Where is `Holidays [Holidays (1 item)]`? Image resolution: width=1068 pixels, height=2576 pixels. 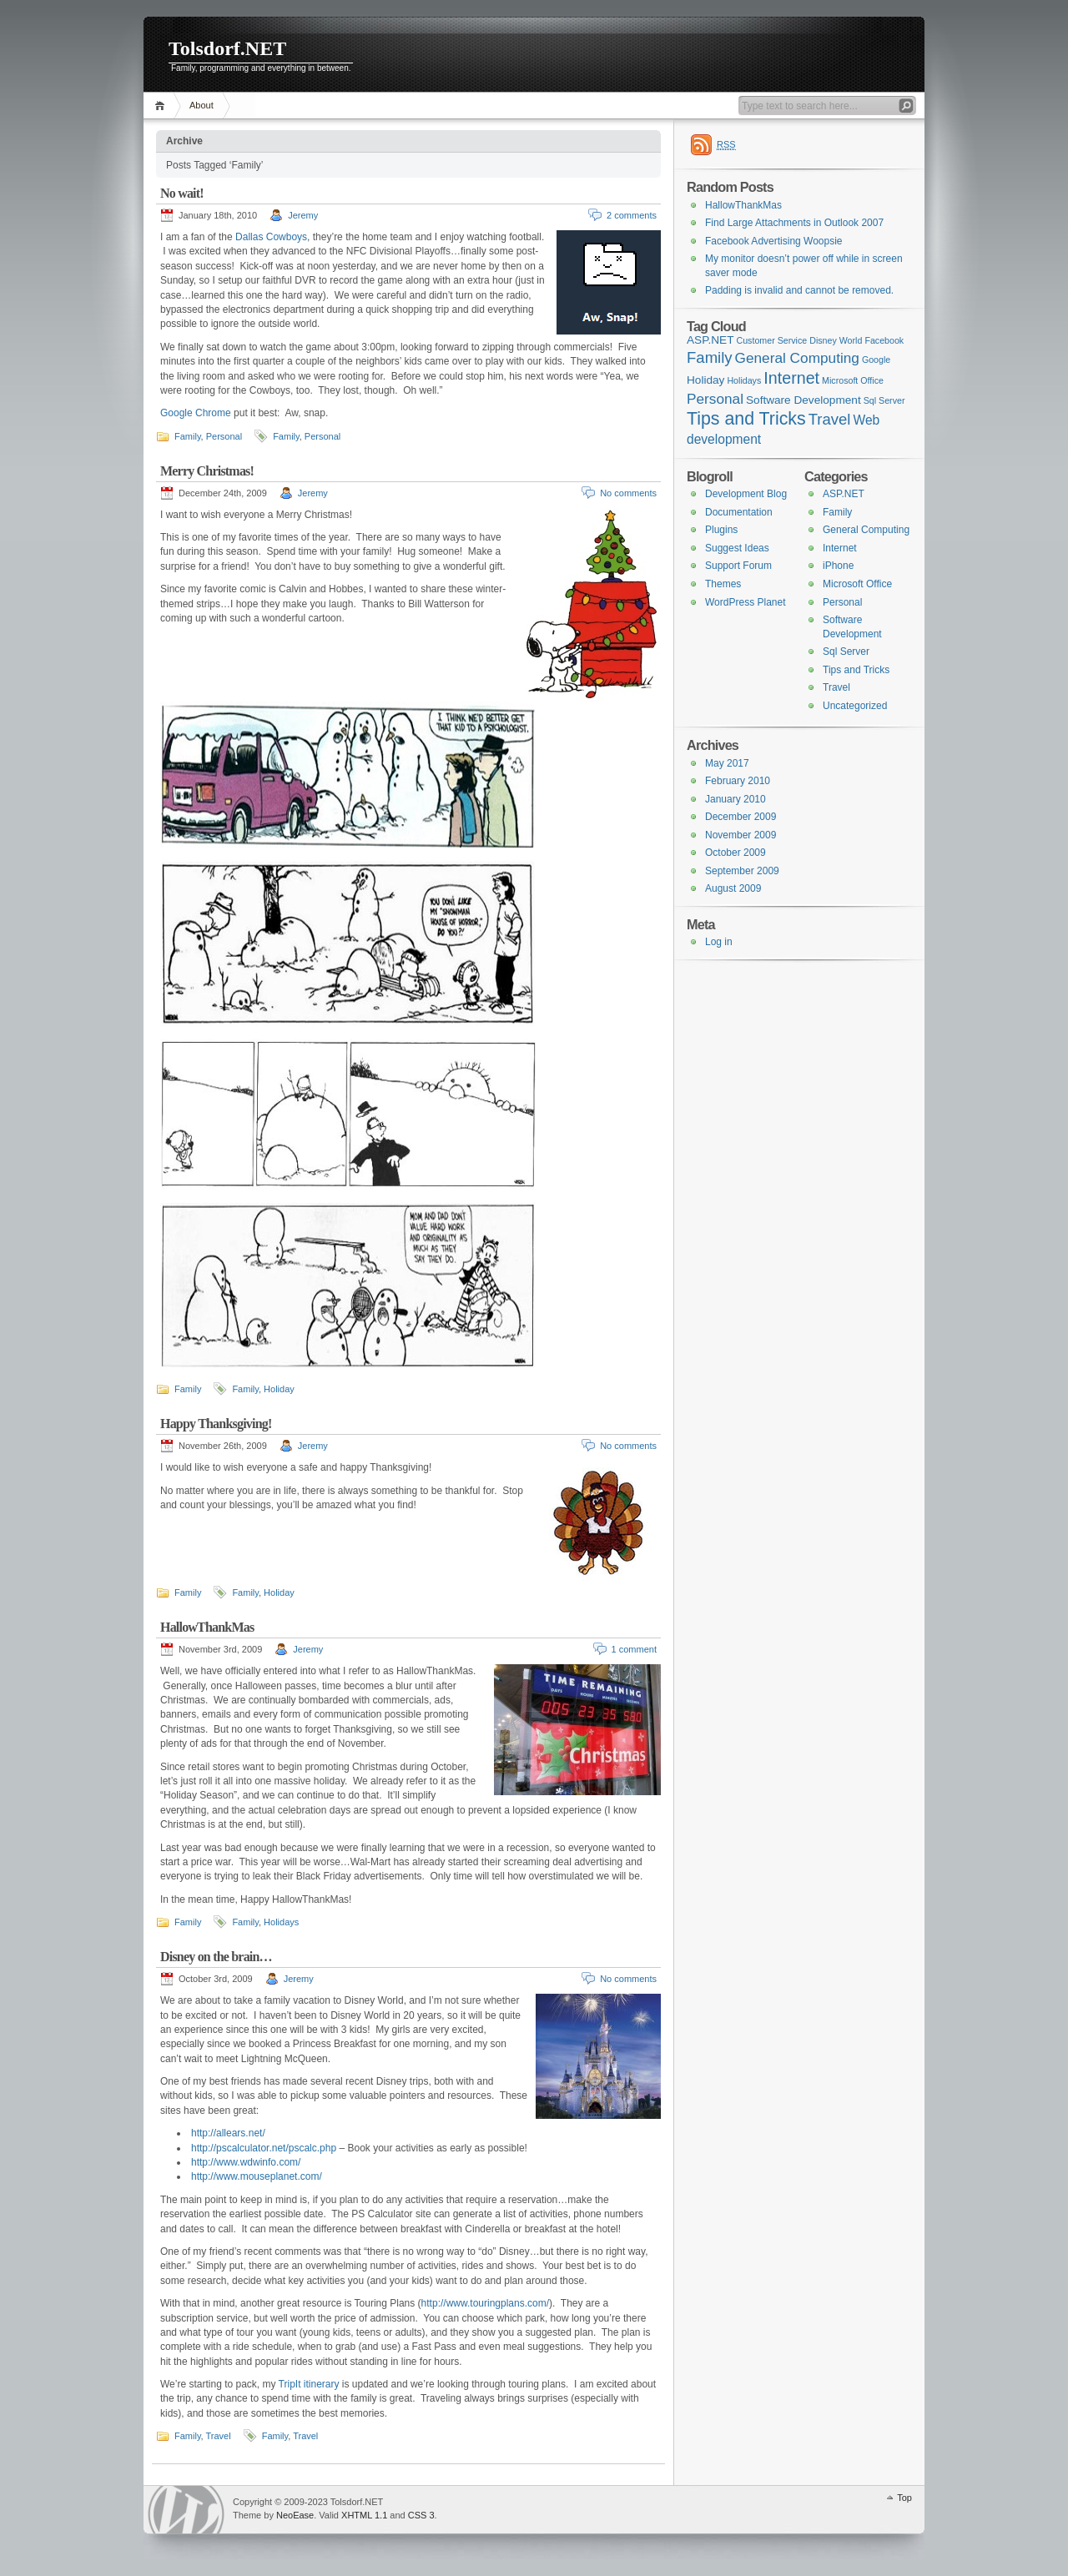 Holidays [Holidays (1 item)] is located at coordinates (744, 380).